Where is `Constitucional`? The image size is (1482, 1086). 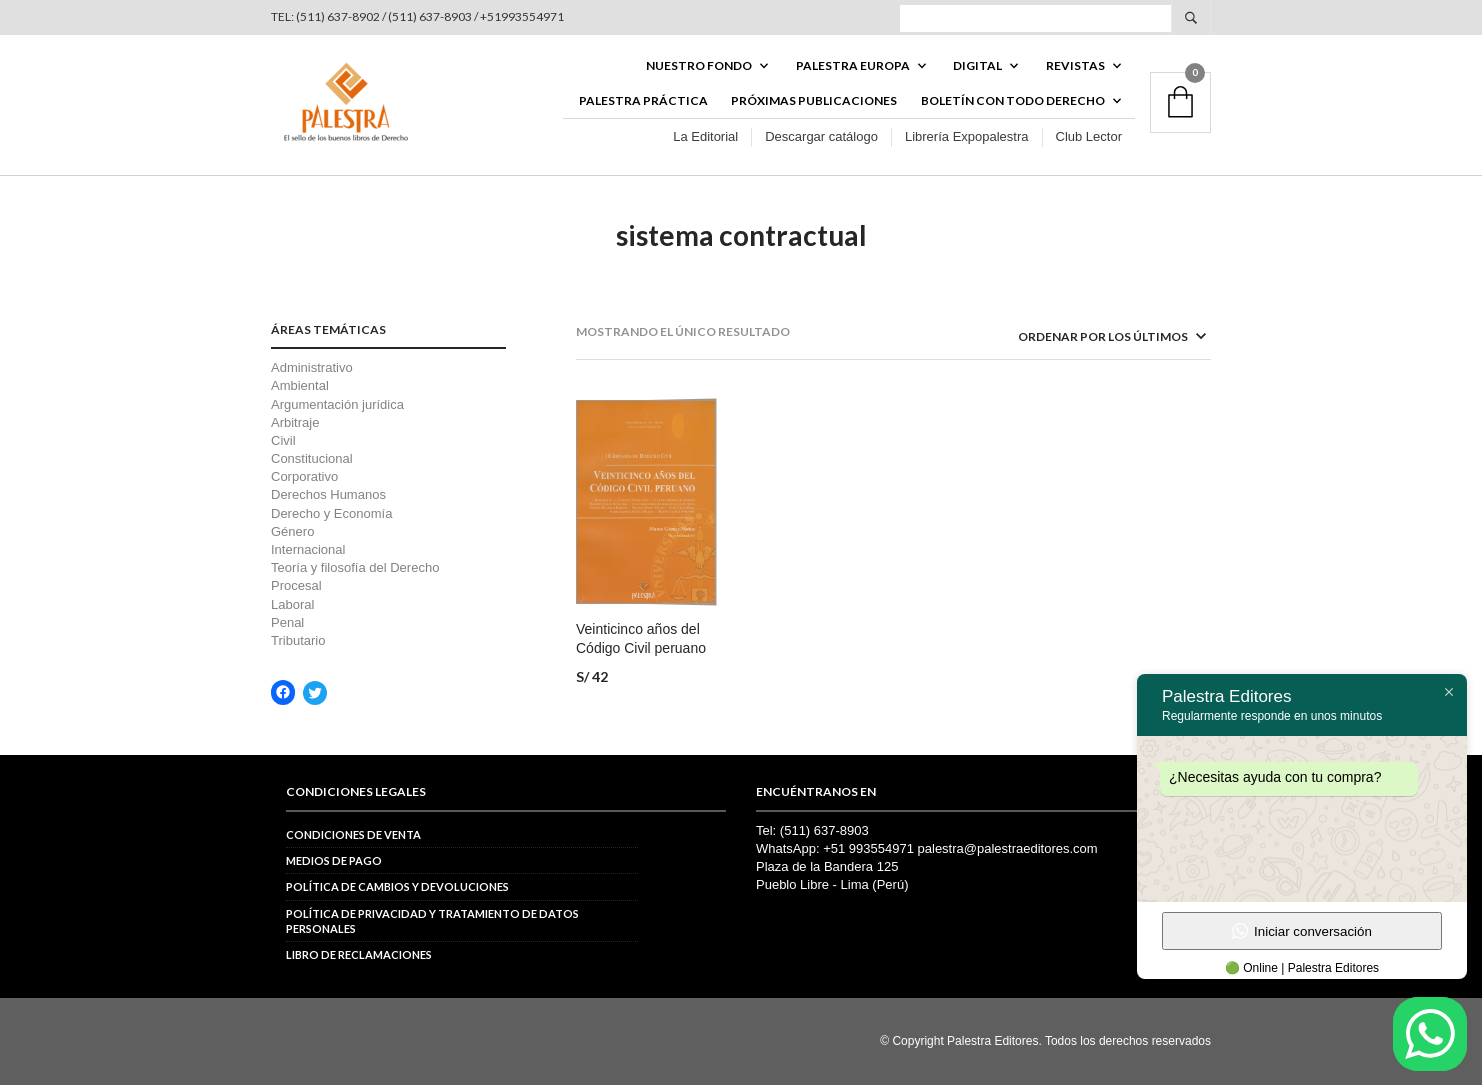
Constitucional is located at coordinates (312, 460).